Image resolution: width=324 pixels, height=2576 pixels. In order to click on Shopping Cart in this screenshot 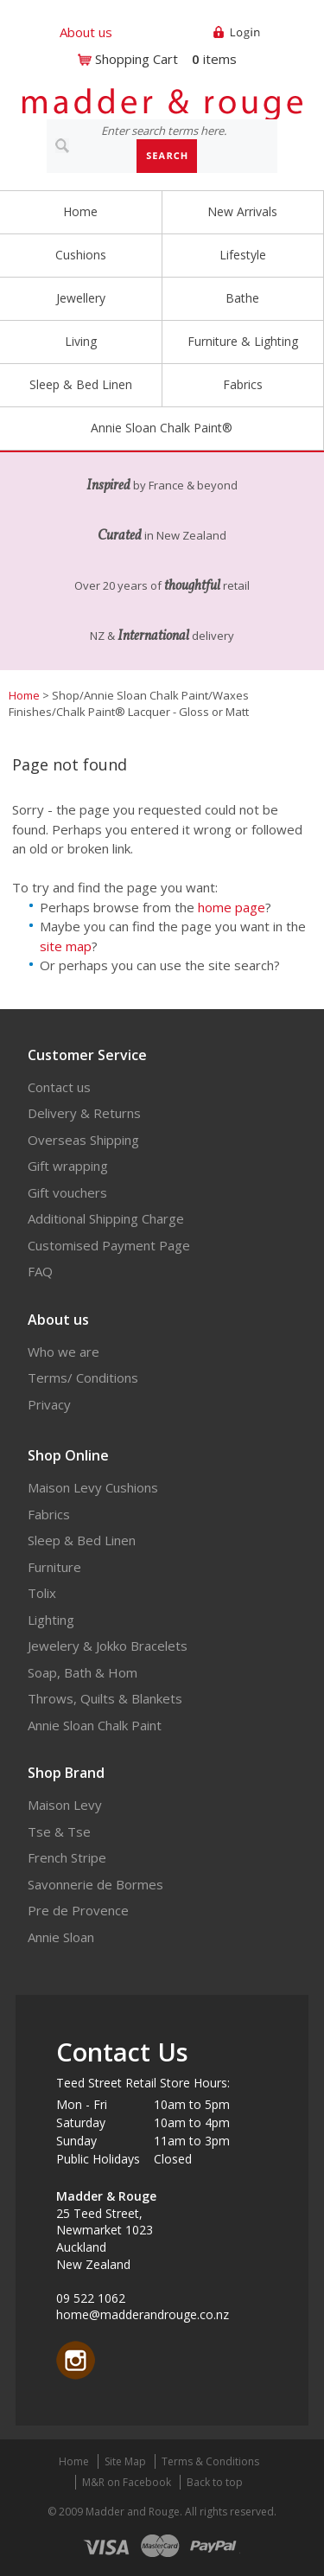, I will do `click(136, 58)`.